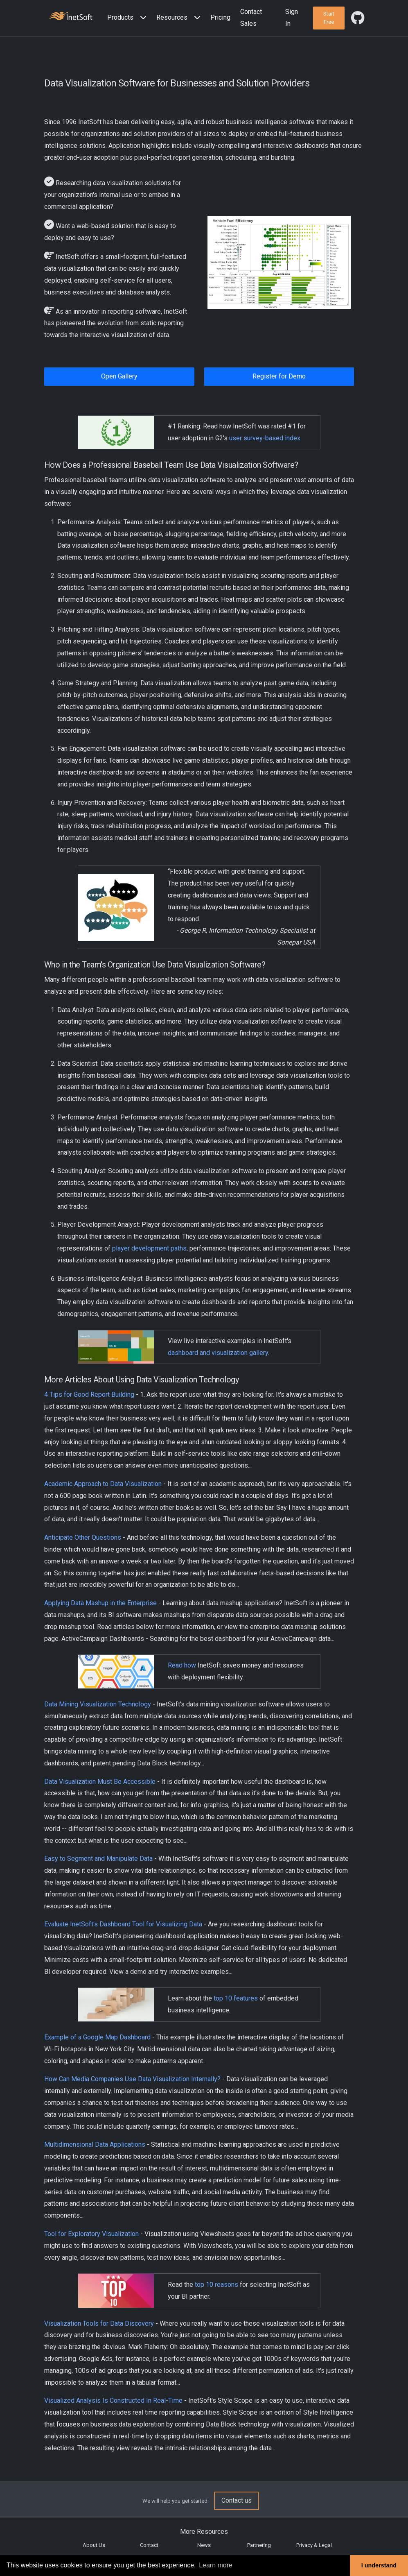 This screenshot has height=2576, width=408. I want to click on More Resources, so click(204, 2531).